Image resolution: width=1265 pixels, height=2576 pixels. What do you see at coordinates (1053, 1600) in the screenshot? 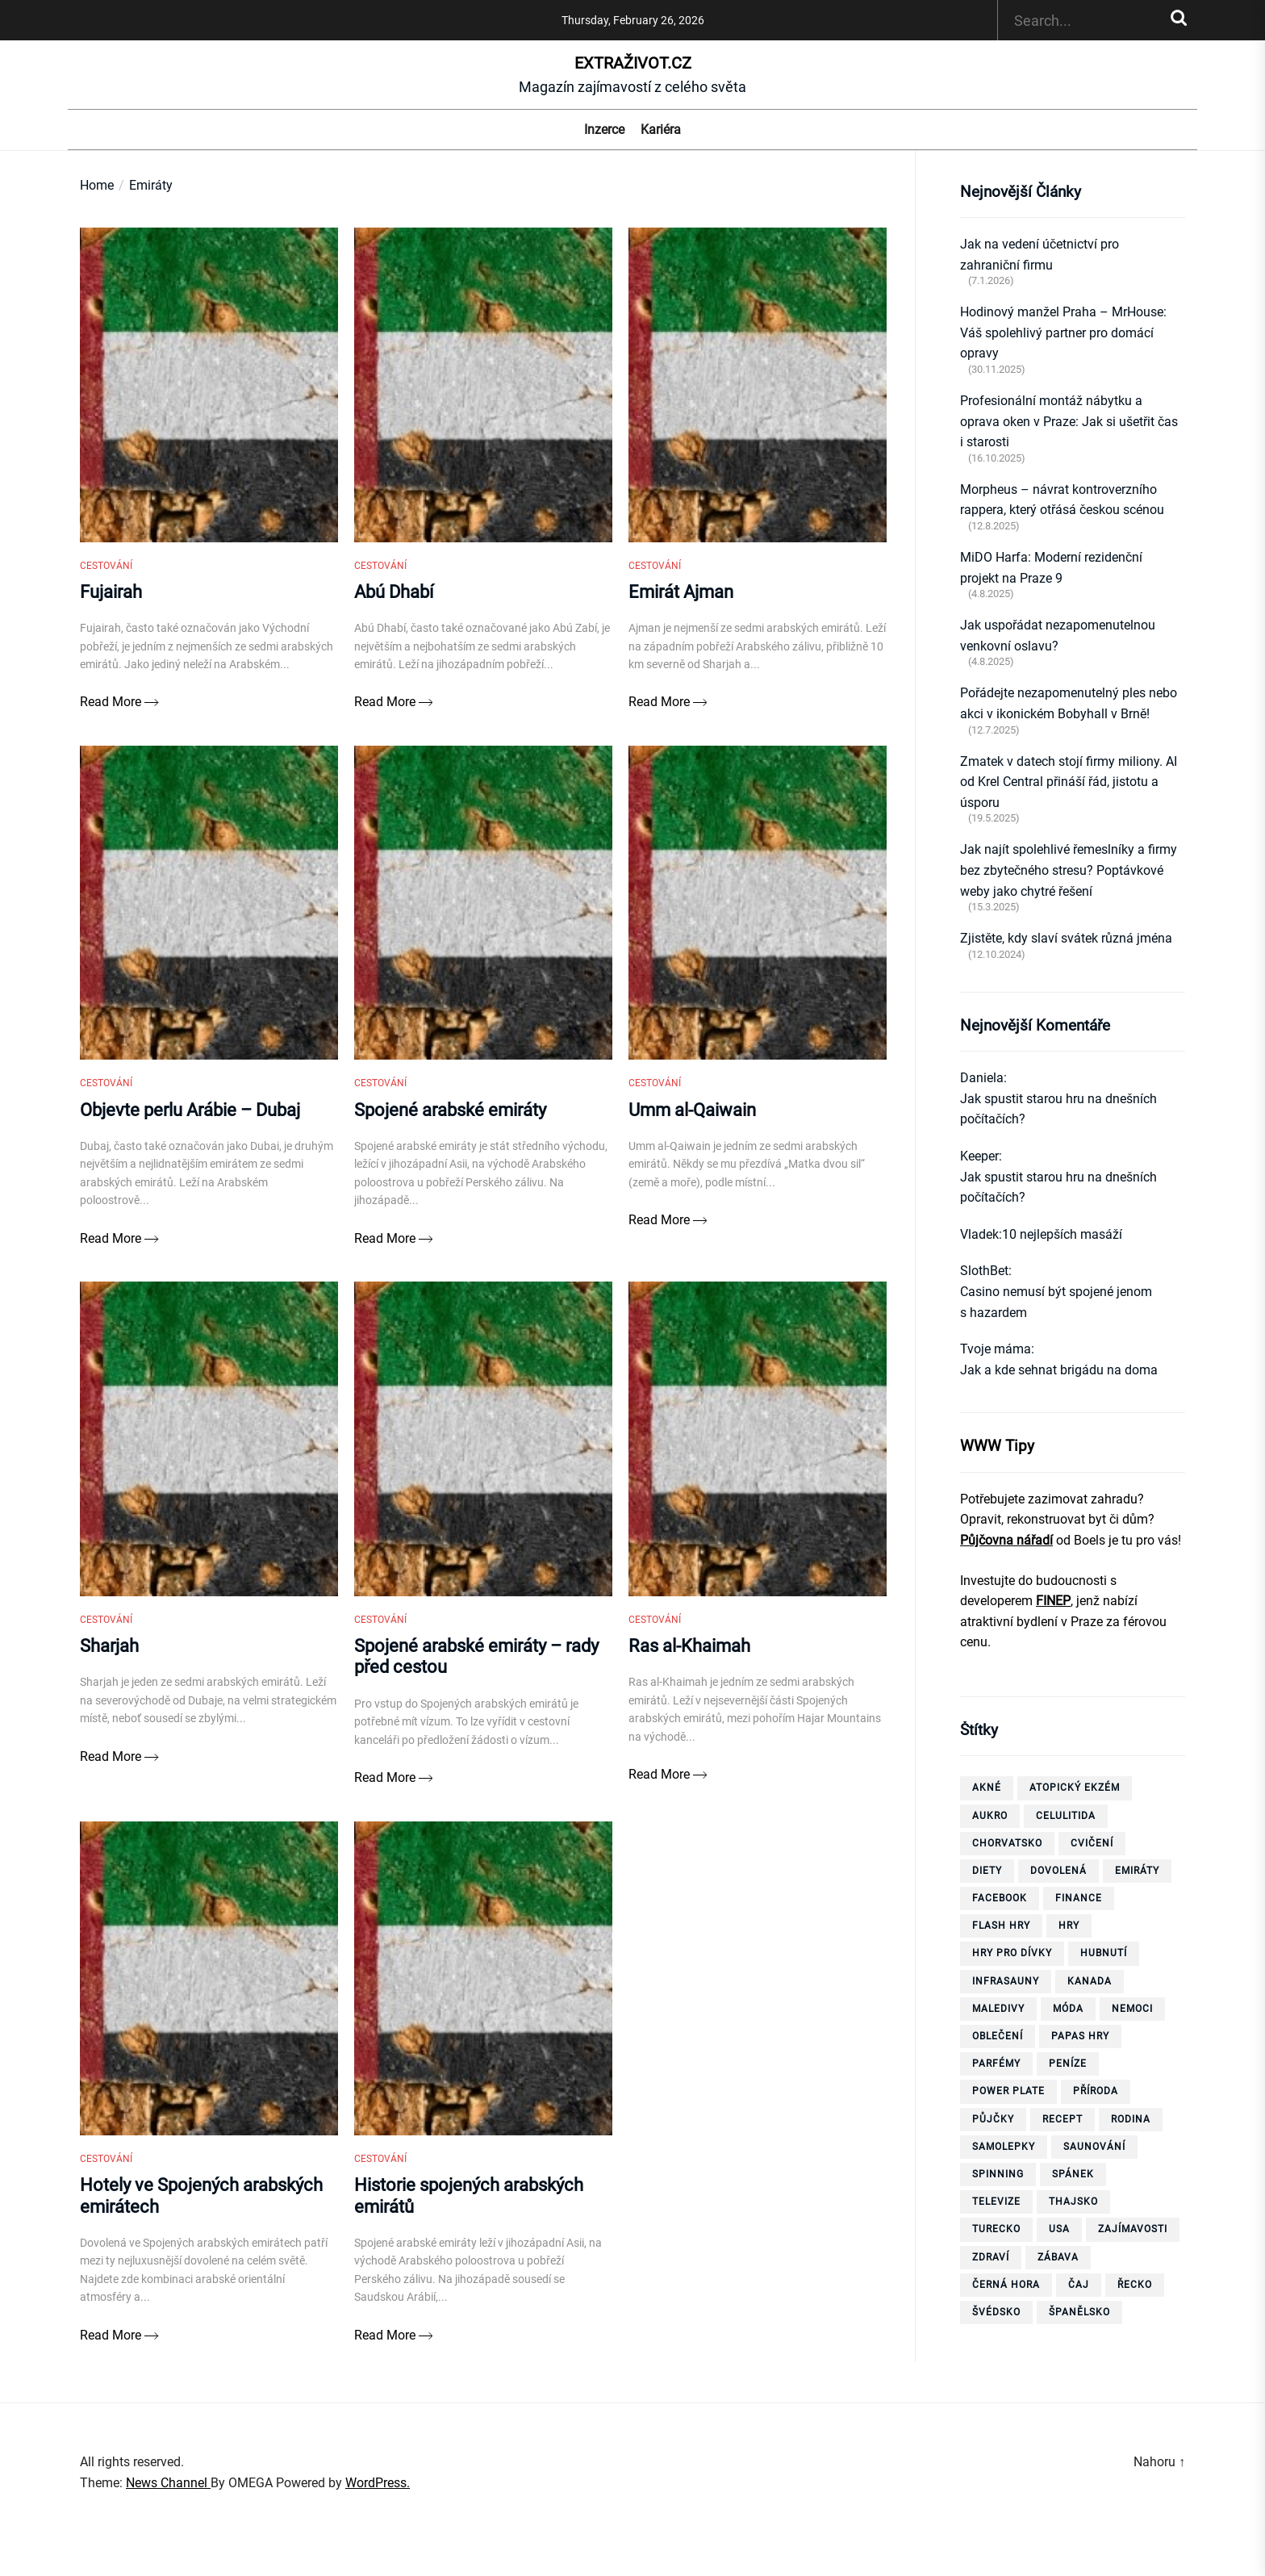
I see `FINEP` at bounding box center [1053, 1600].